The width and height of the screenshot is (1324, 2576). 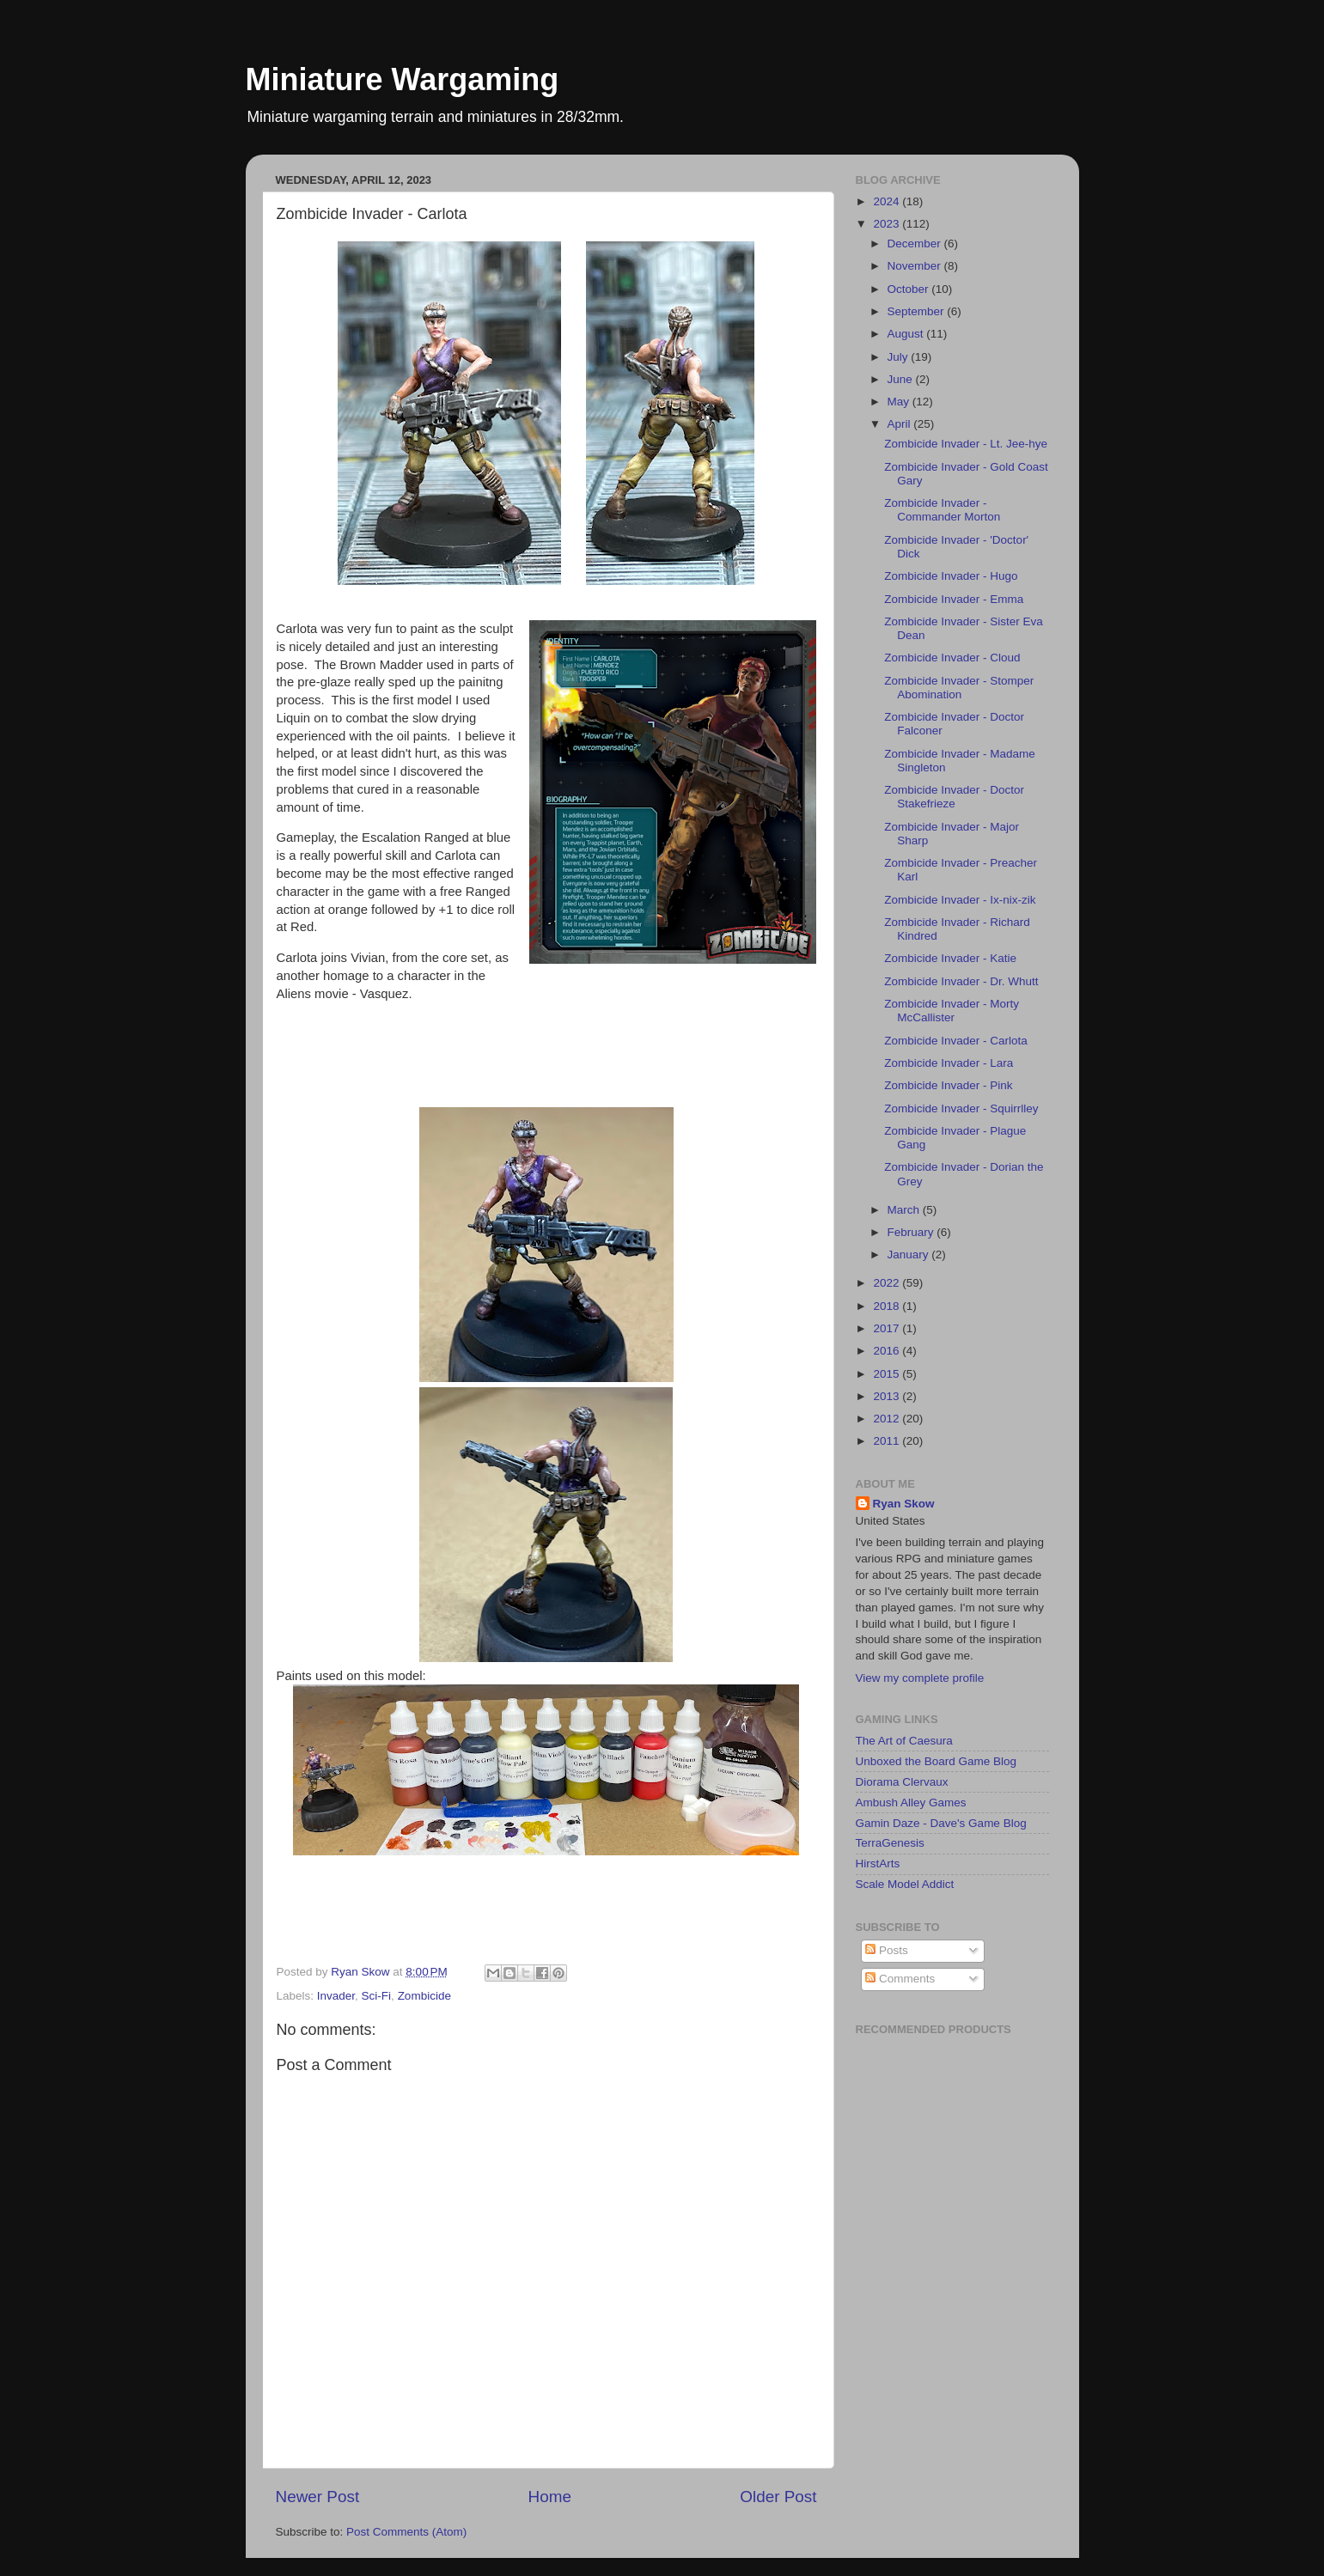 What do you see at coordinates (900, 356) in the screenshot?
I see `July` at bounding box center [900, 356].